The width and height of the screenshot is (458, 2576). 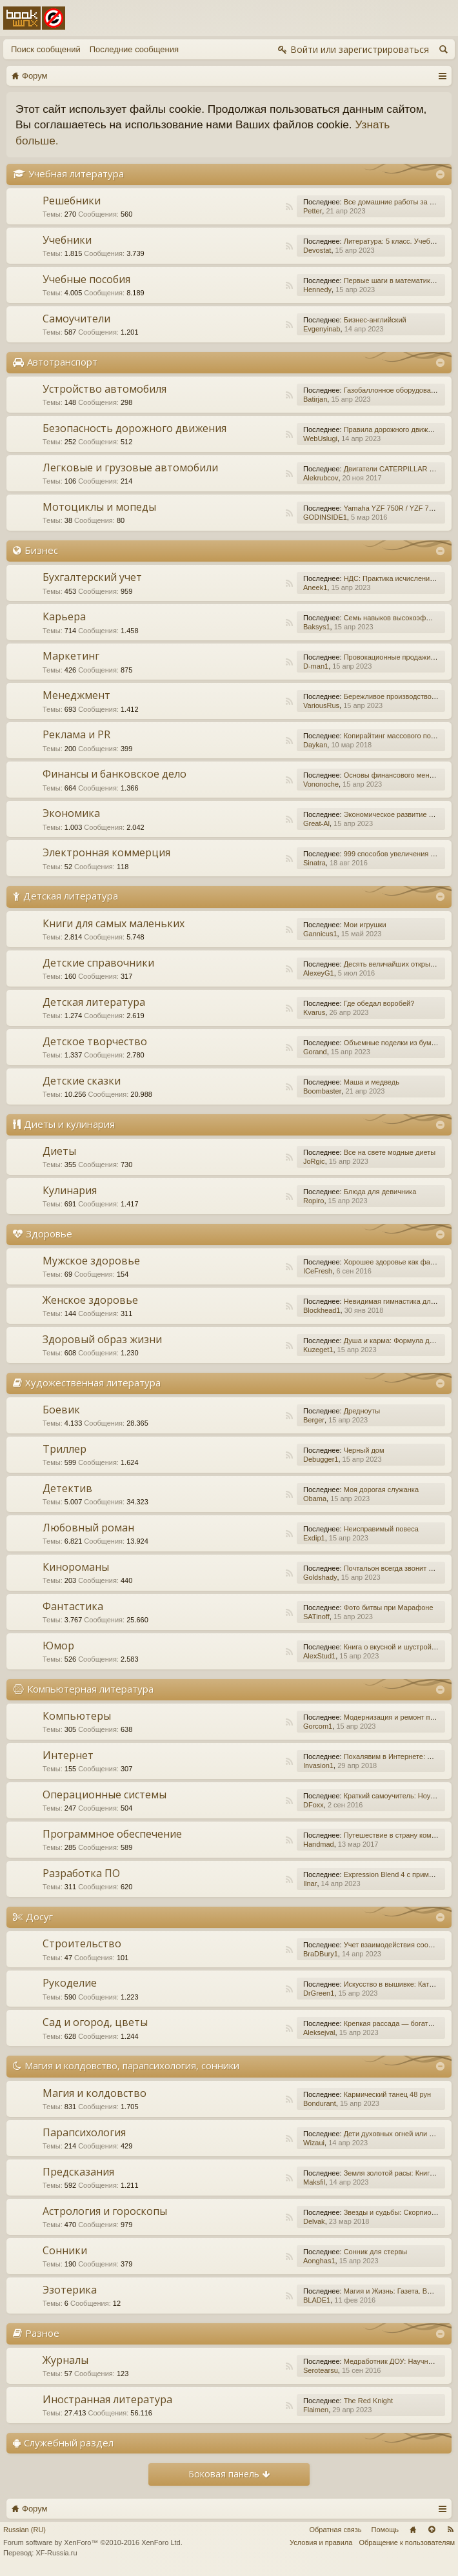 I want to click on Ilnar, so click(x=310, y=1883).